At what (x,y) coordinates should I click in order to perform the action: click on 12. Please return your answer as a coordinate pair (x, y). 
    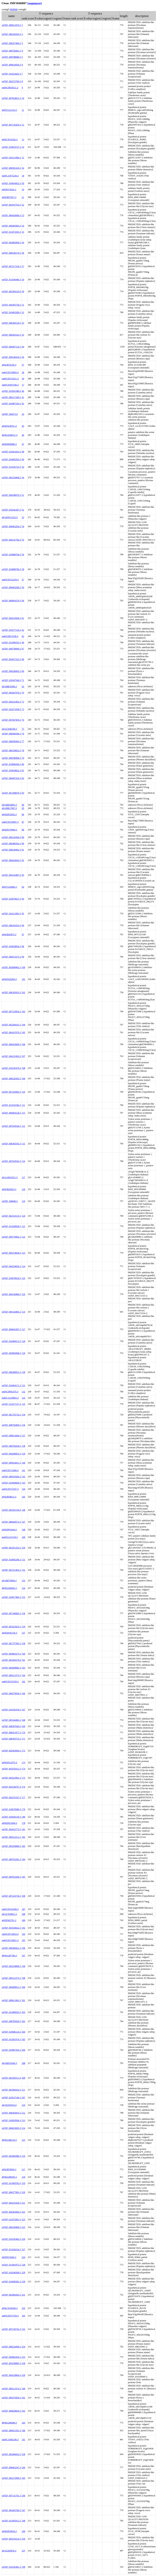
    Looking at the image, I should click on (23, 124).